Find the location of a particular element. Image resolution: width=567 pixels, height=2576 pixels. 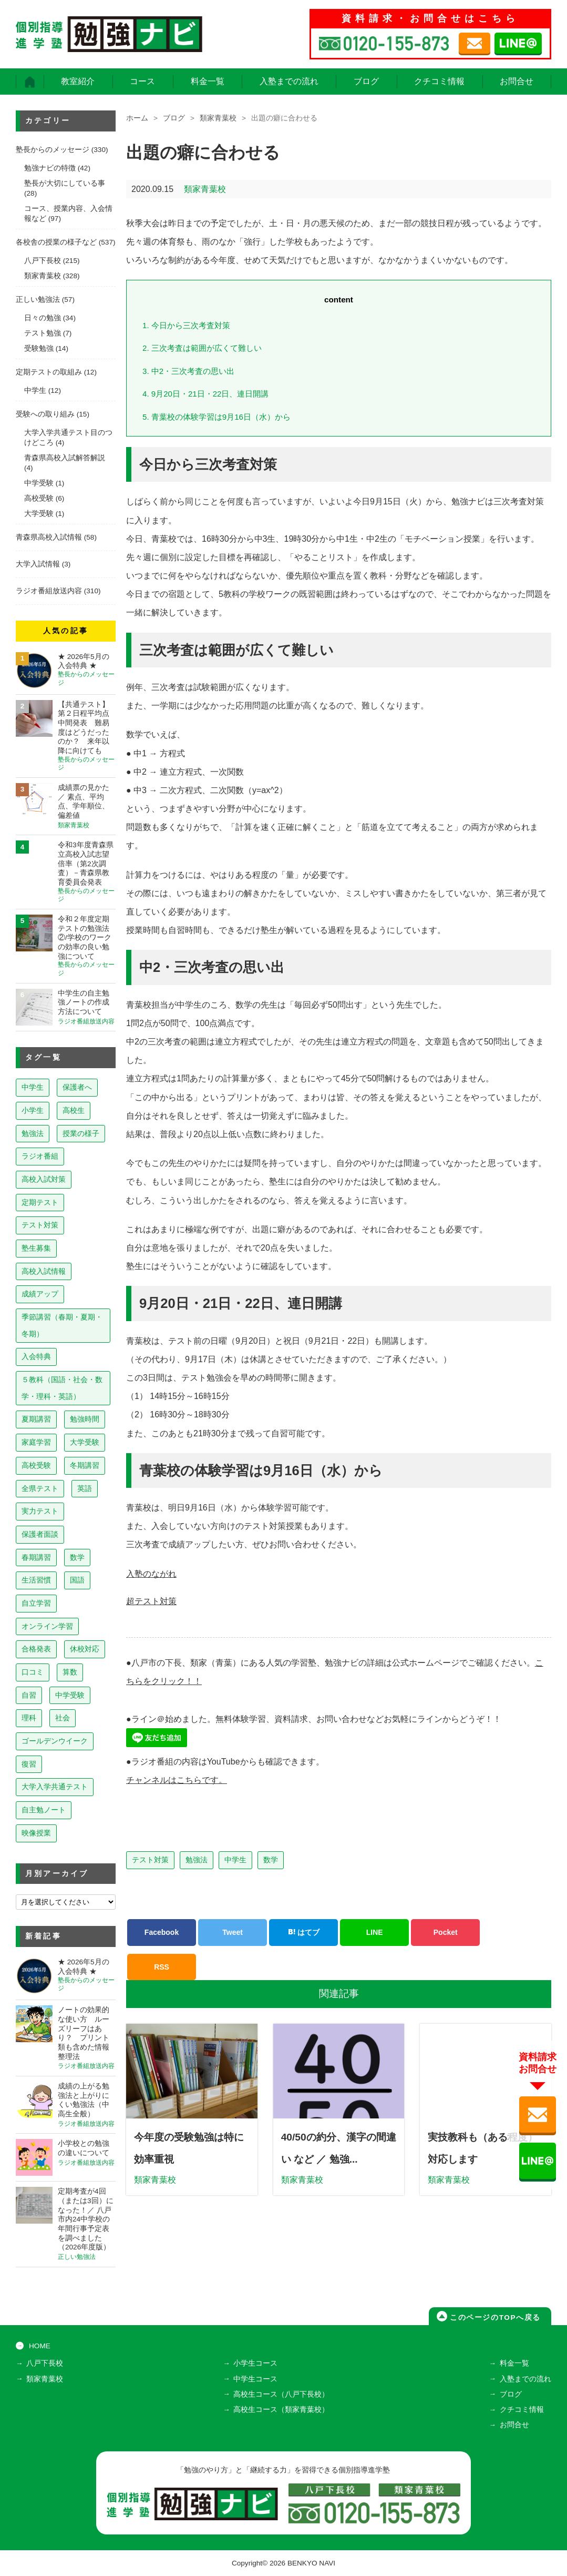

高校生コース（類家青葉校） is located at coordinates (281, 2409).